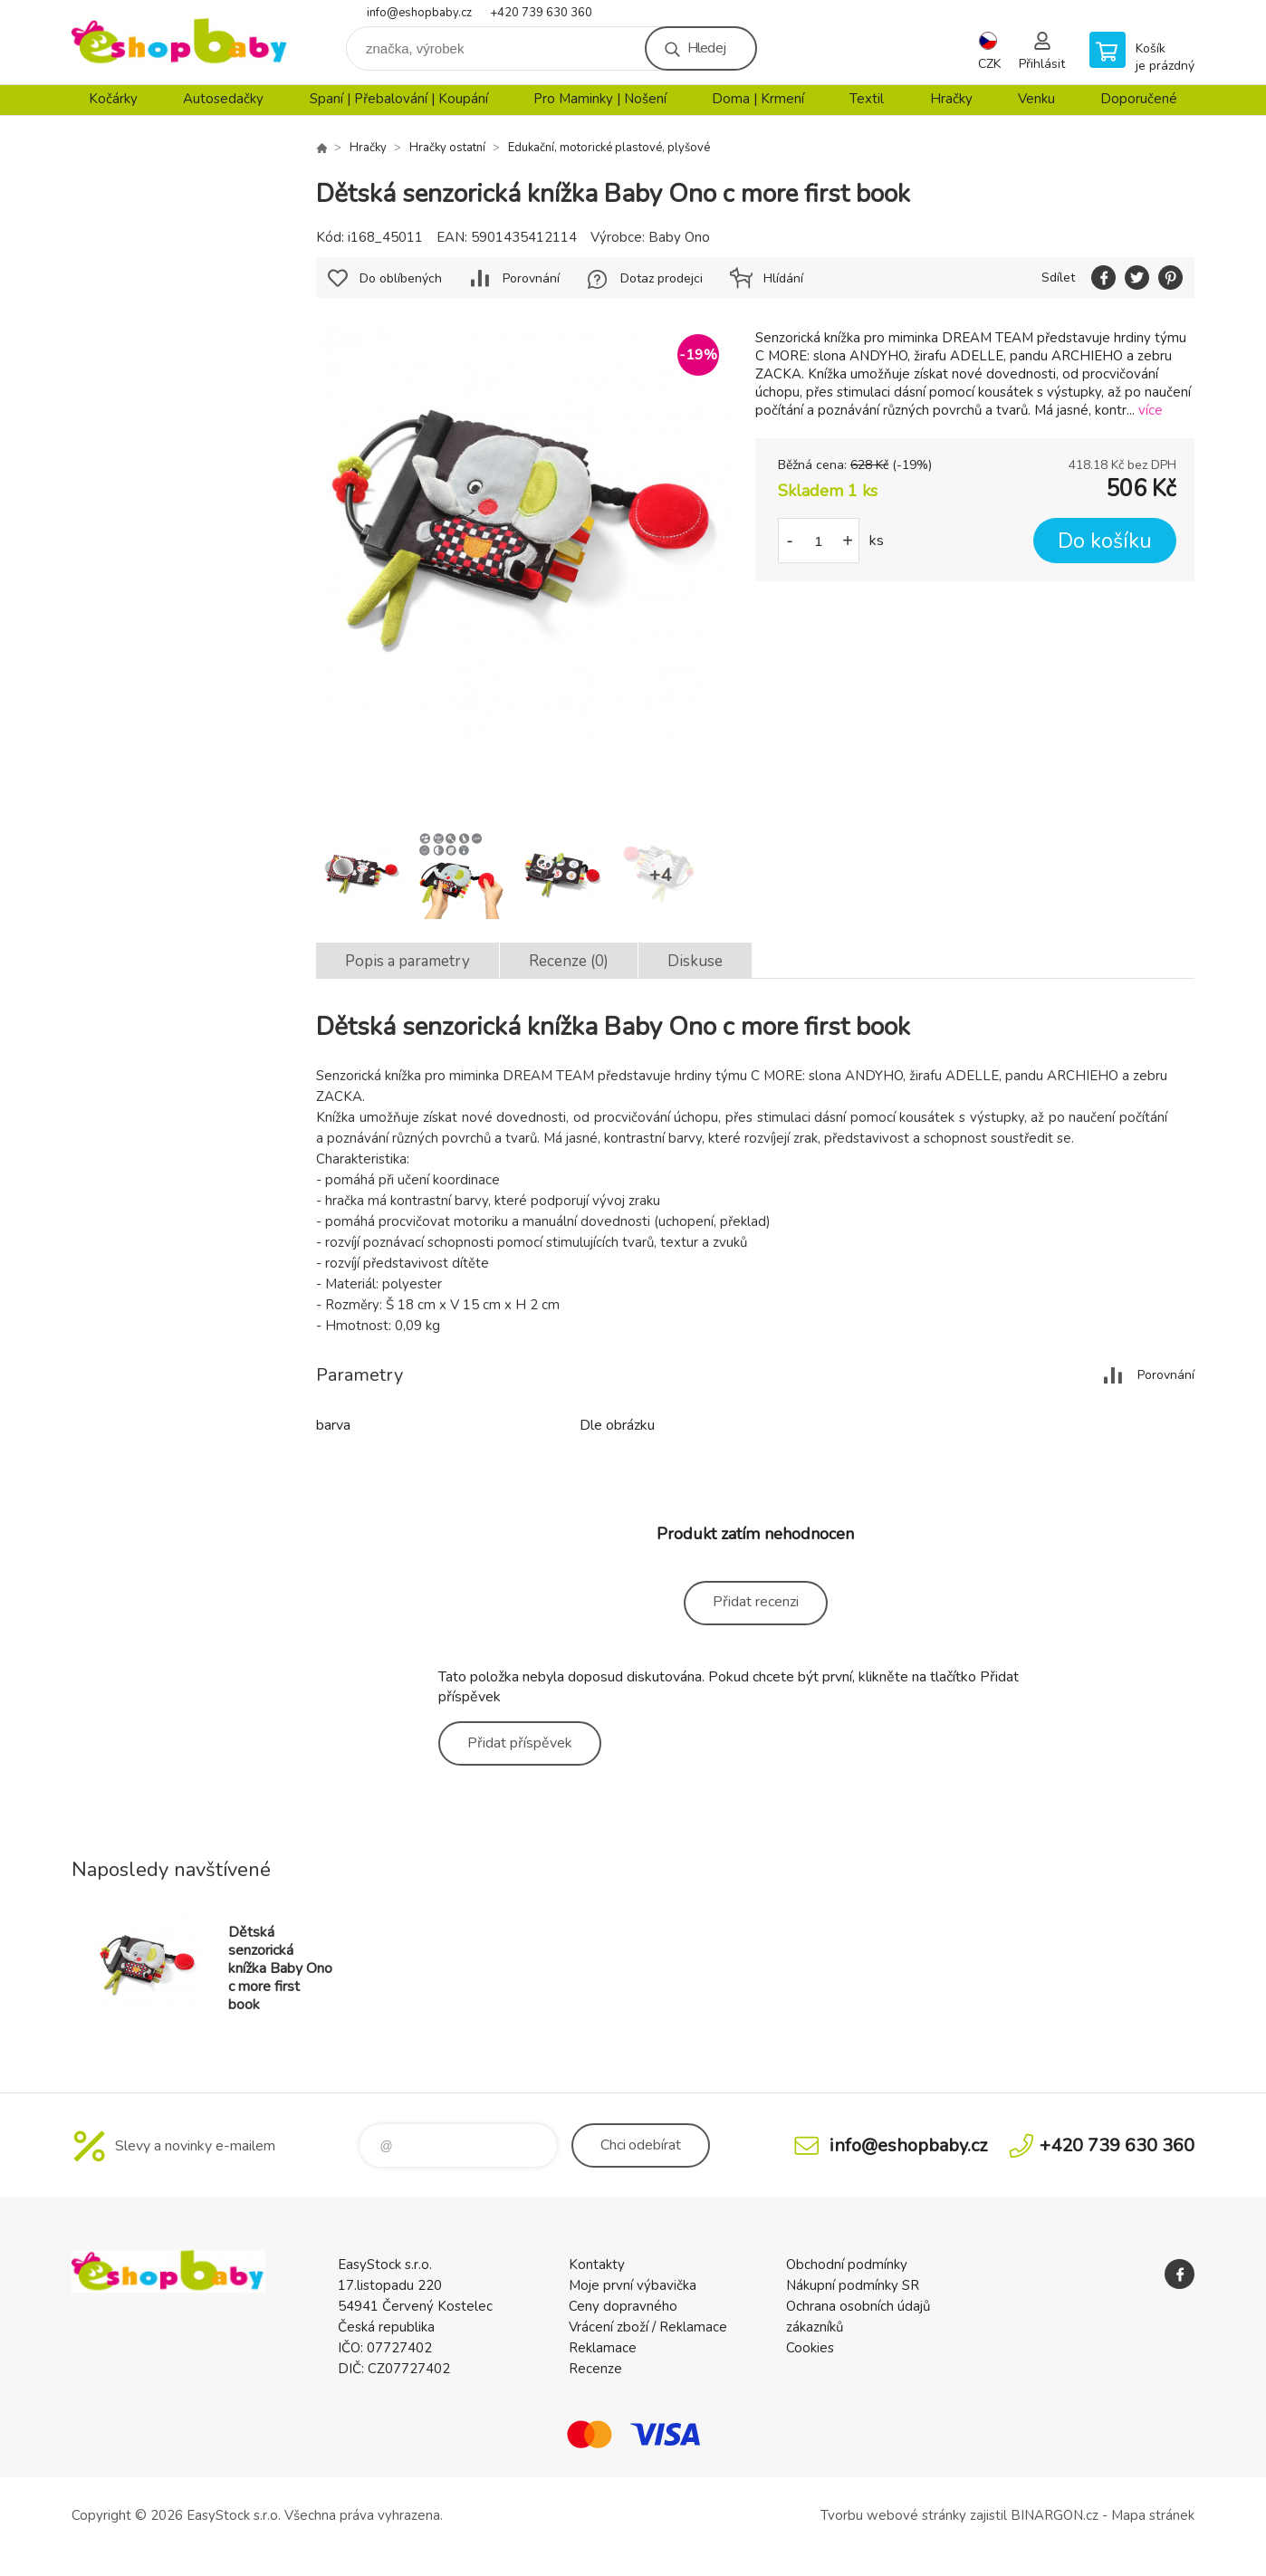  What do you see at coordinates (1138, 99) in the screenshot?
I see `Doporučené` at bounding box center [1138, 99].